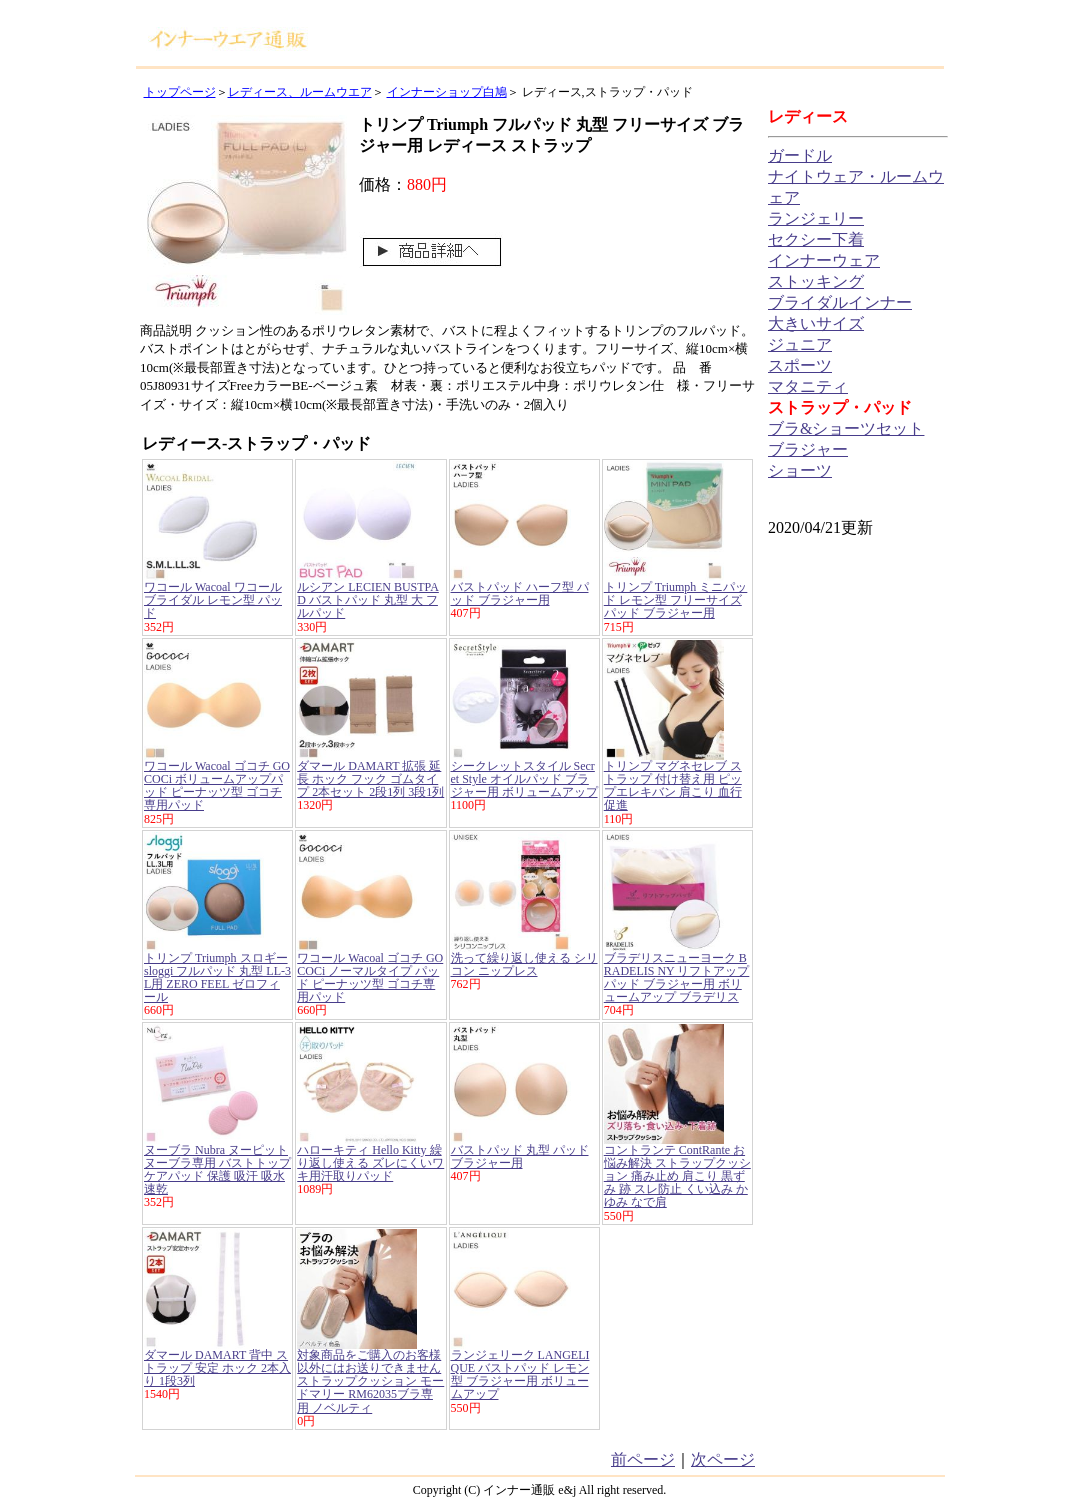  Describe the element at coordinates (217, 1170) in the screenshot. I see `ヌーブラ Nubra ヌーピット ヌーブラ専用 バストトップケアパッド 保護 吸汗 吸水速乾` at that location.